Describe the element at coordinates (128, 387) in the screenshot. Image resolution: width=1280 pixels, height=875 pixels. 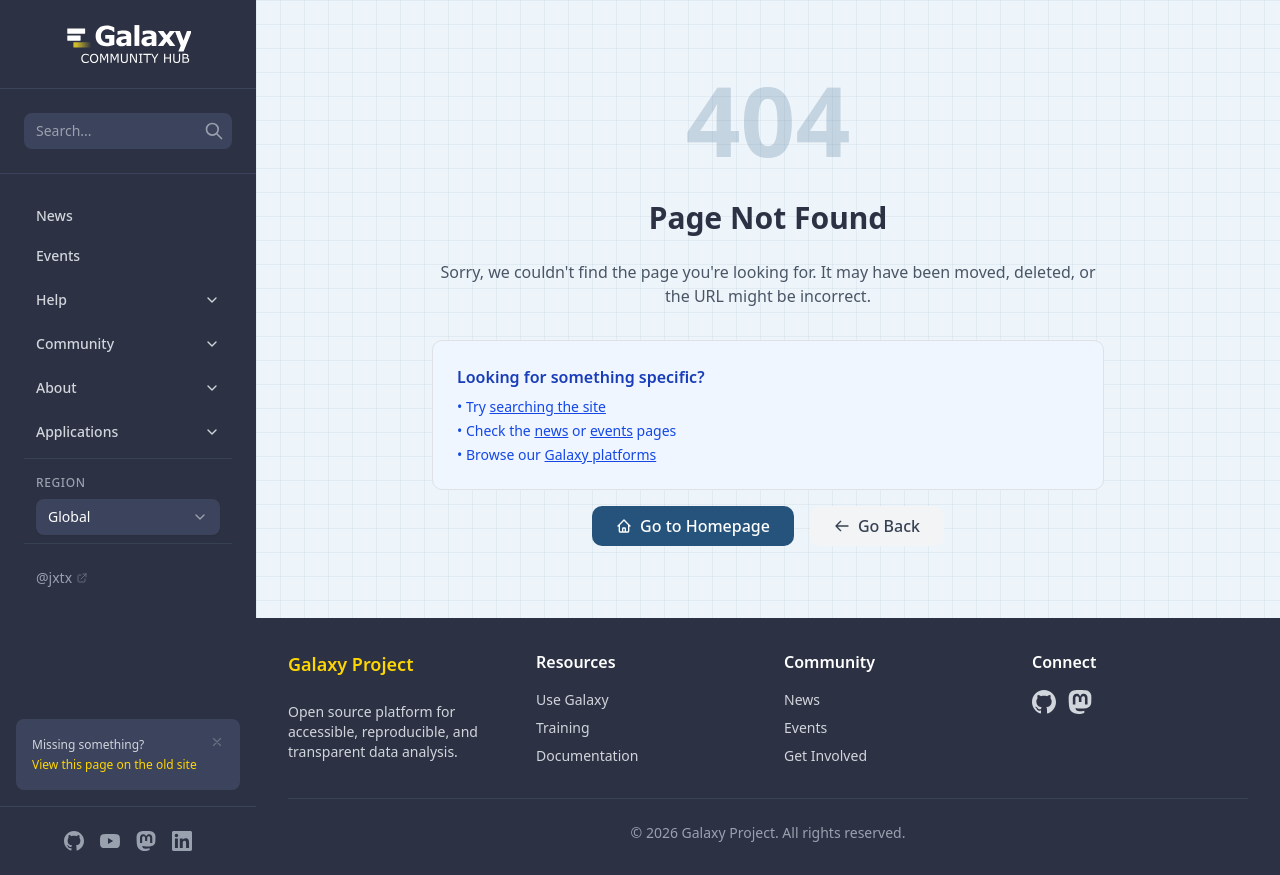
I see `About` at that location.